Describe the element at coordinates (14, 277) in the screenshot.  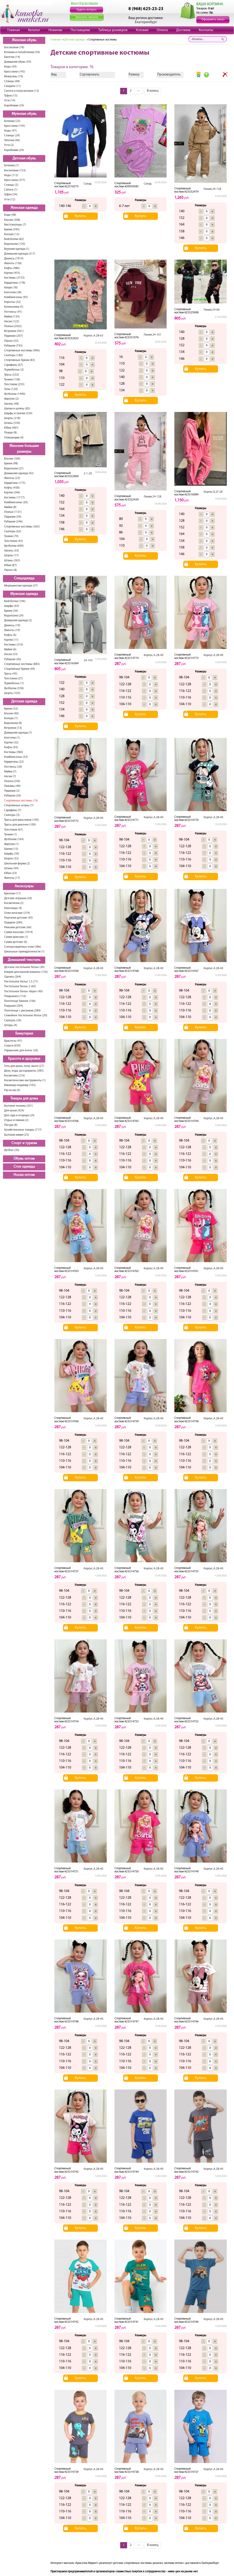
I see `Костюмы (3153)` at that location.